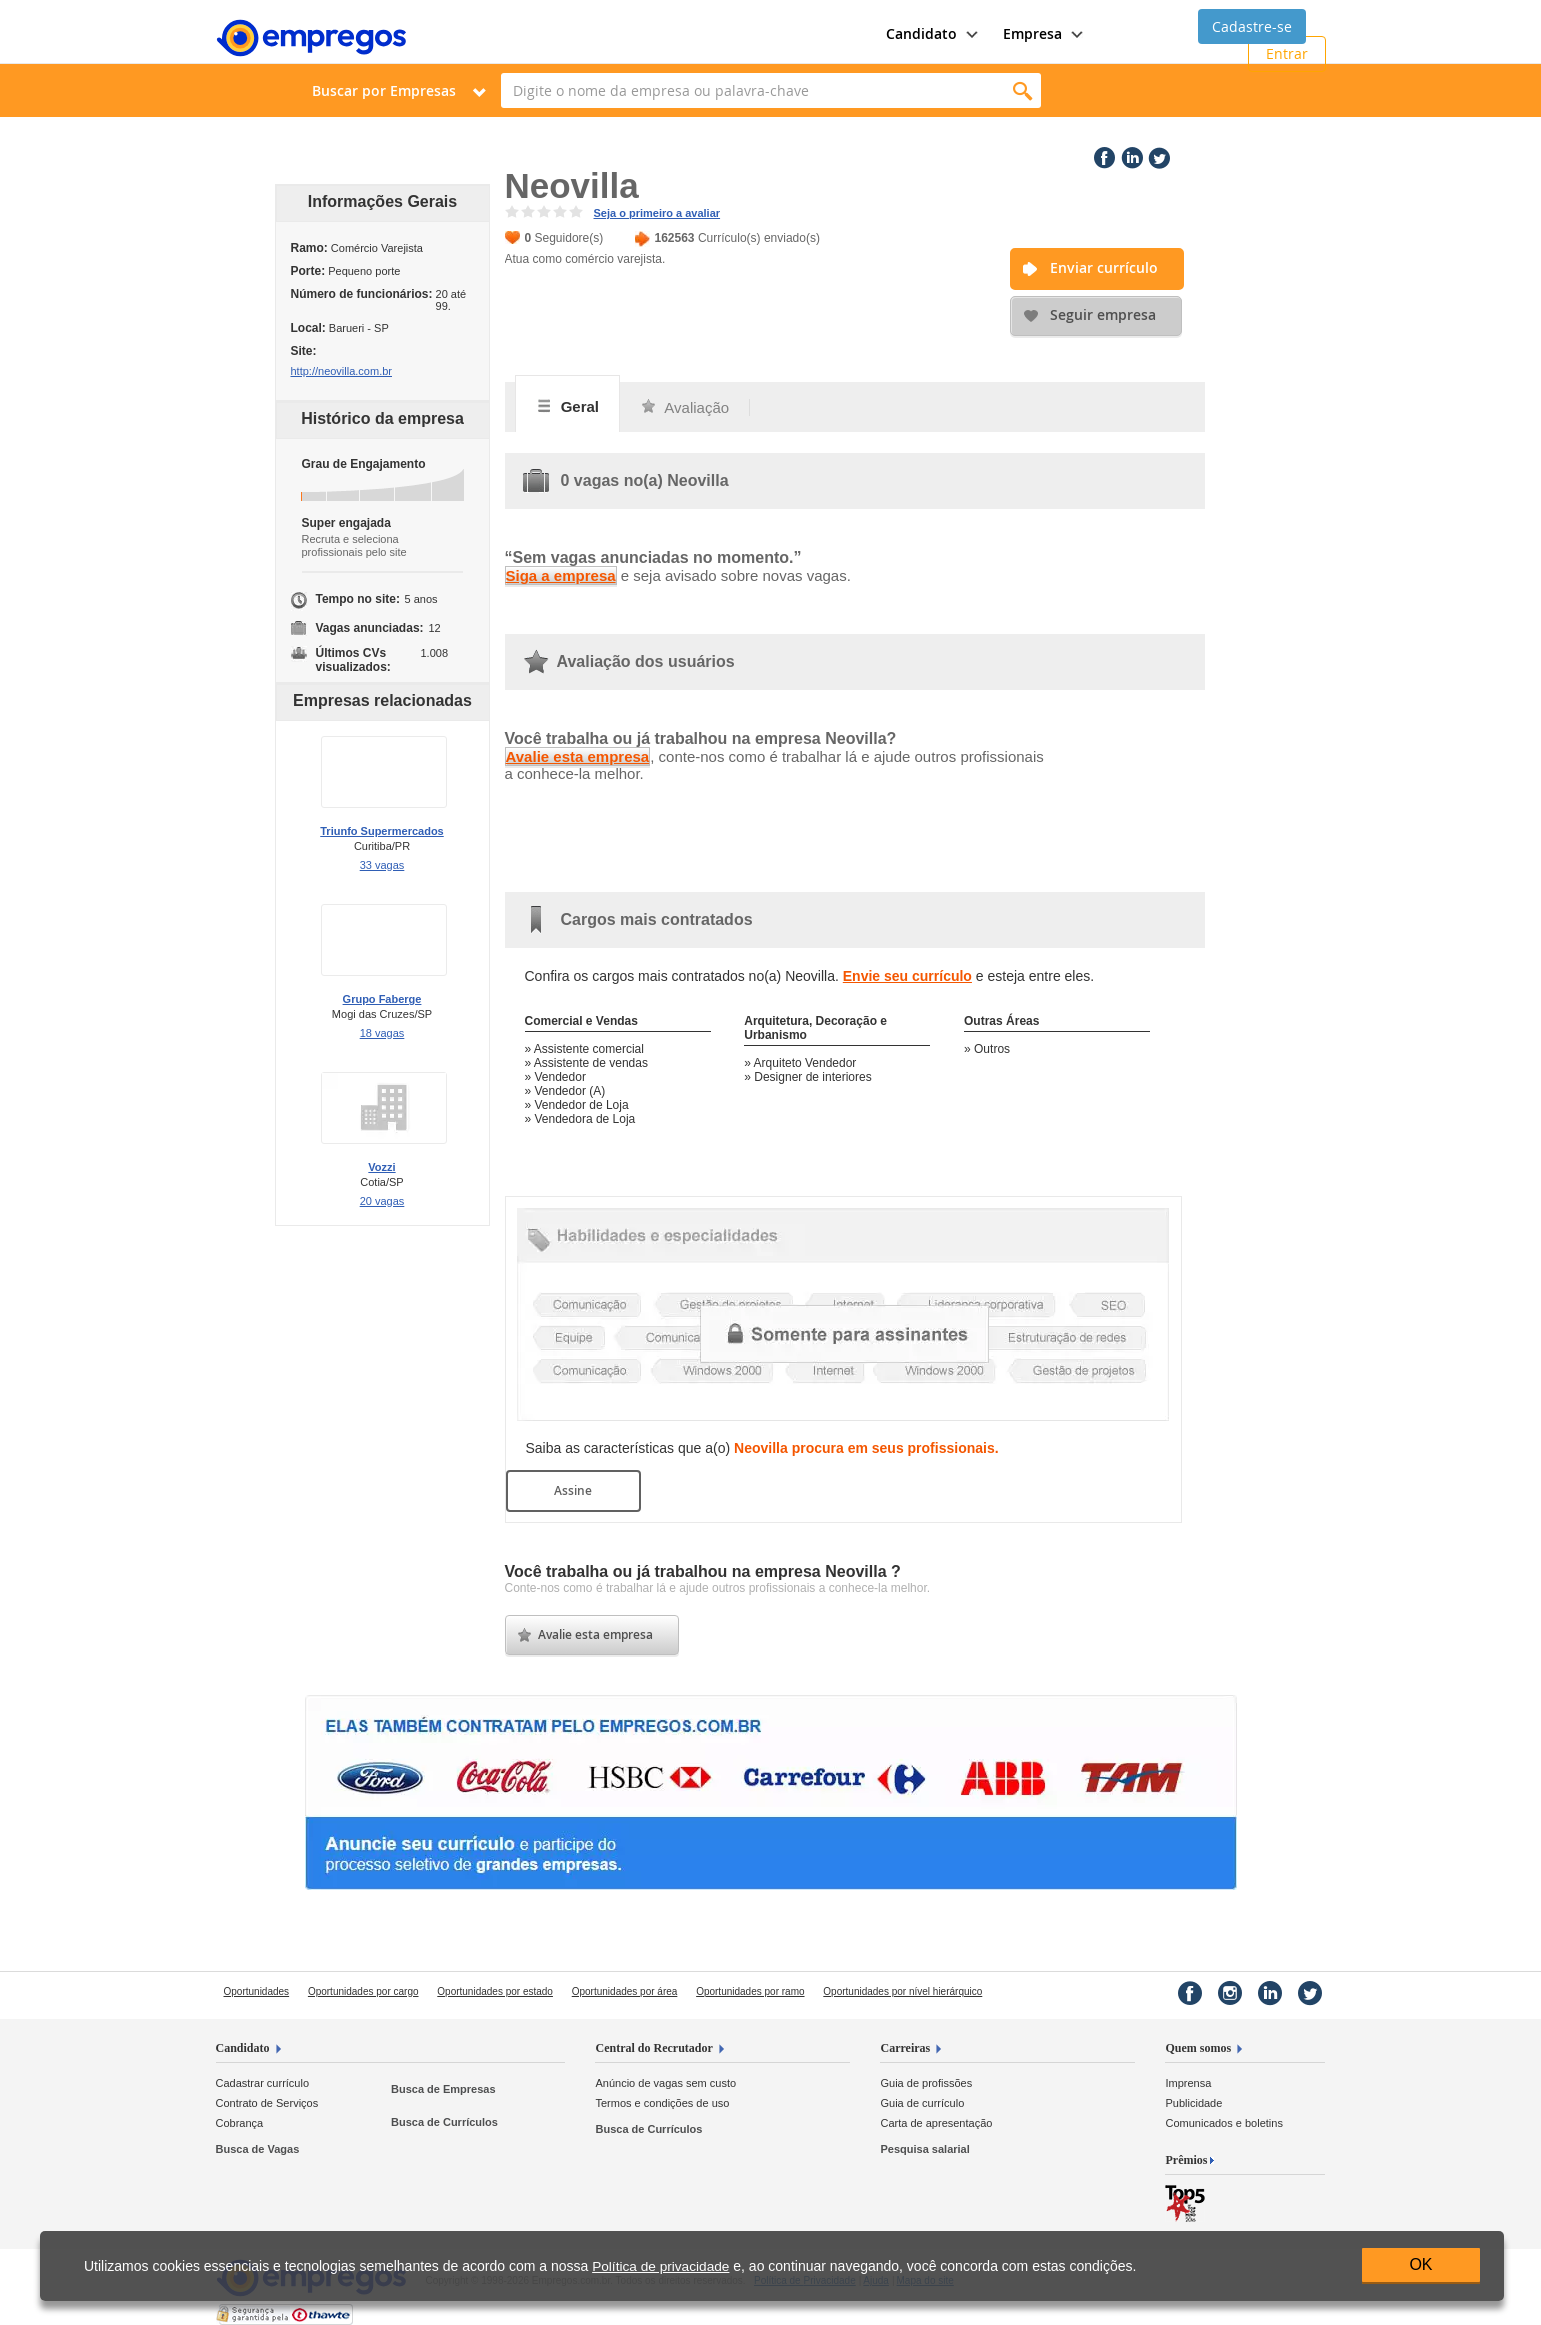  What do you see at coordinates (662, 2103) in the screenshot?
I see `Termos e condições de uso` at bounding box center [662, 2103].